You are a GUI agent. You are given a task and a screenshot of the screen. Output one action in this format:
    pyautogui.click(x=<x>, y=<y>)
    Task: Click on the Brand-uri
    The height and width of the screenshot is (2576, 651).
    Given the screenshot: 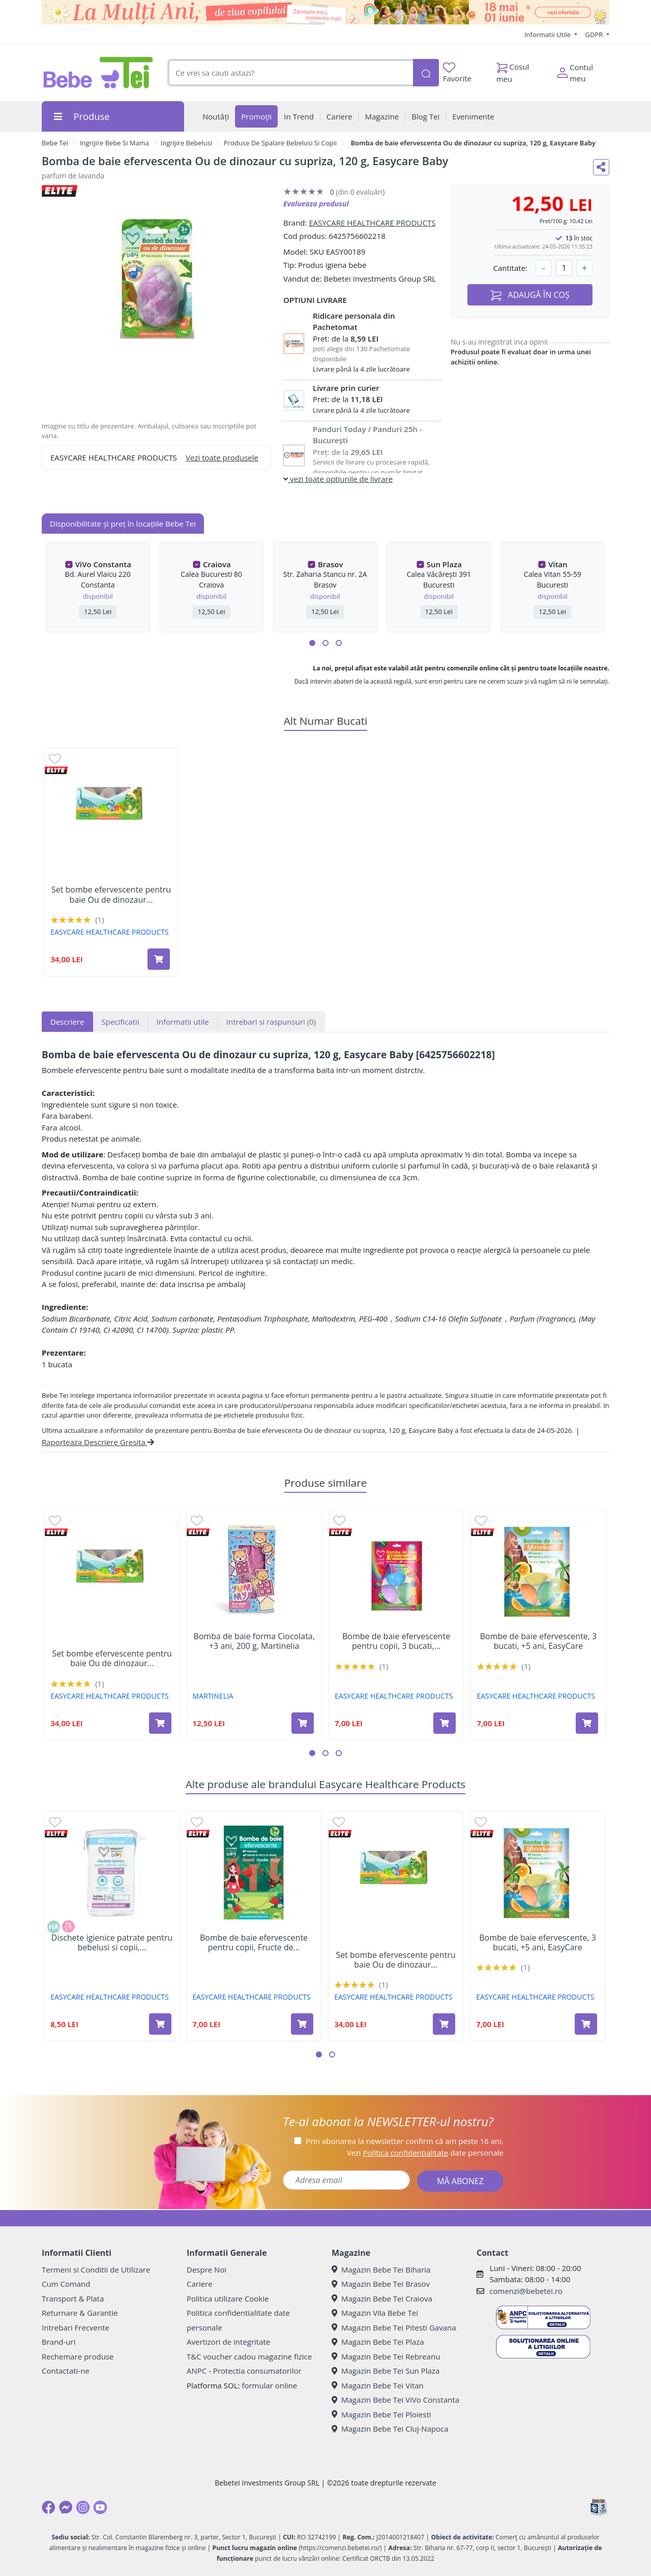 What is the action you would take?
    pyautogui.click(x=58, y=2342)
    